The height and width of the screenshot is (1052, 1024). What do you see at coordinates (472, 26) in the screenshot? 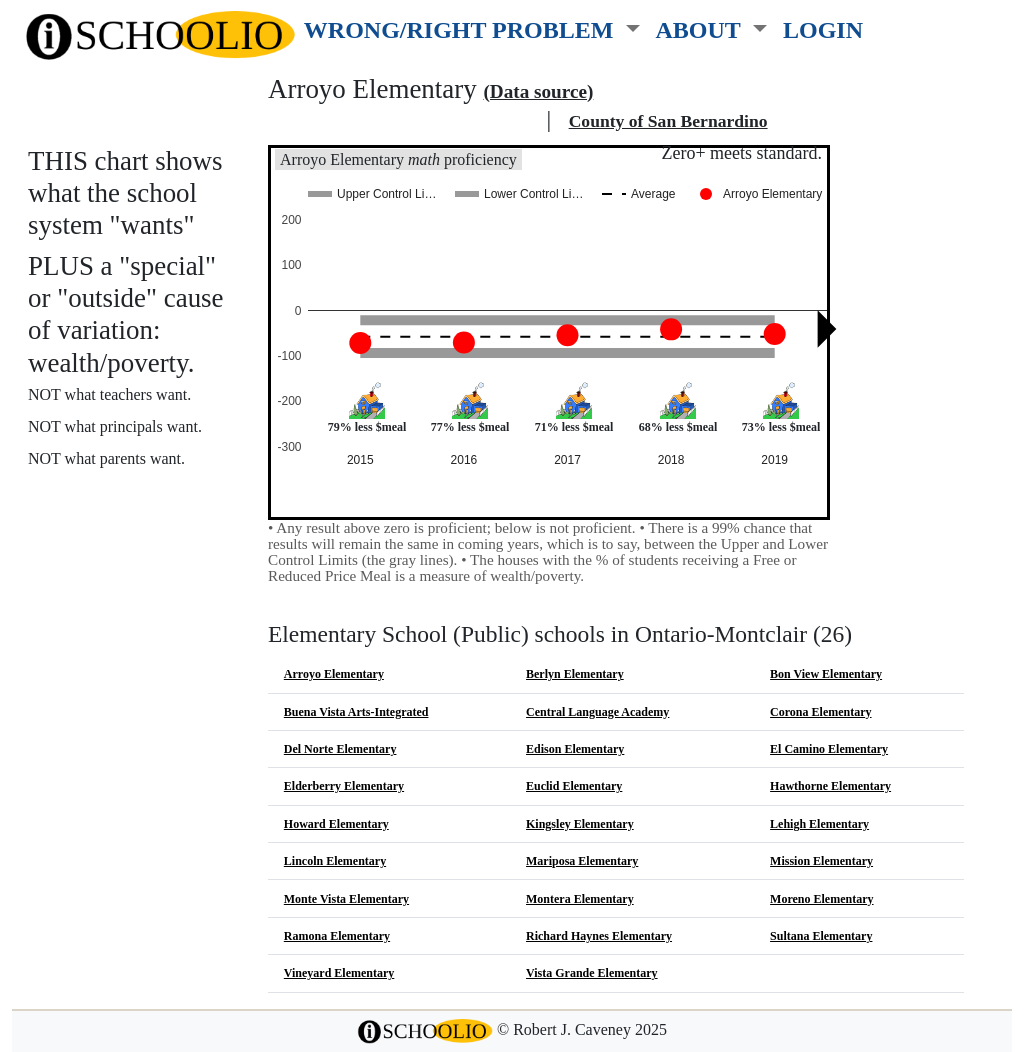
I see `[button]` at bounding box center [472, 26].